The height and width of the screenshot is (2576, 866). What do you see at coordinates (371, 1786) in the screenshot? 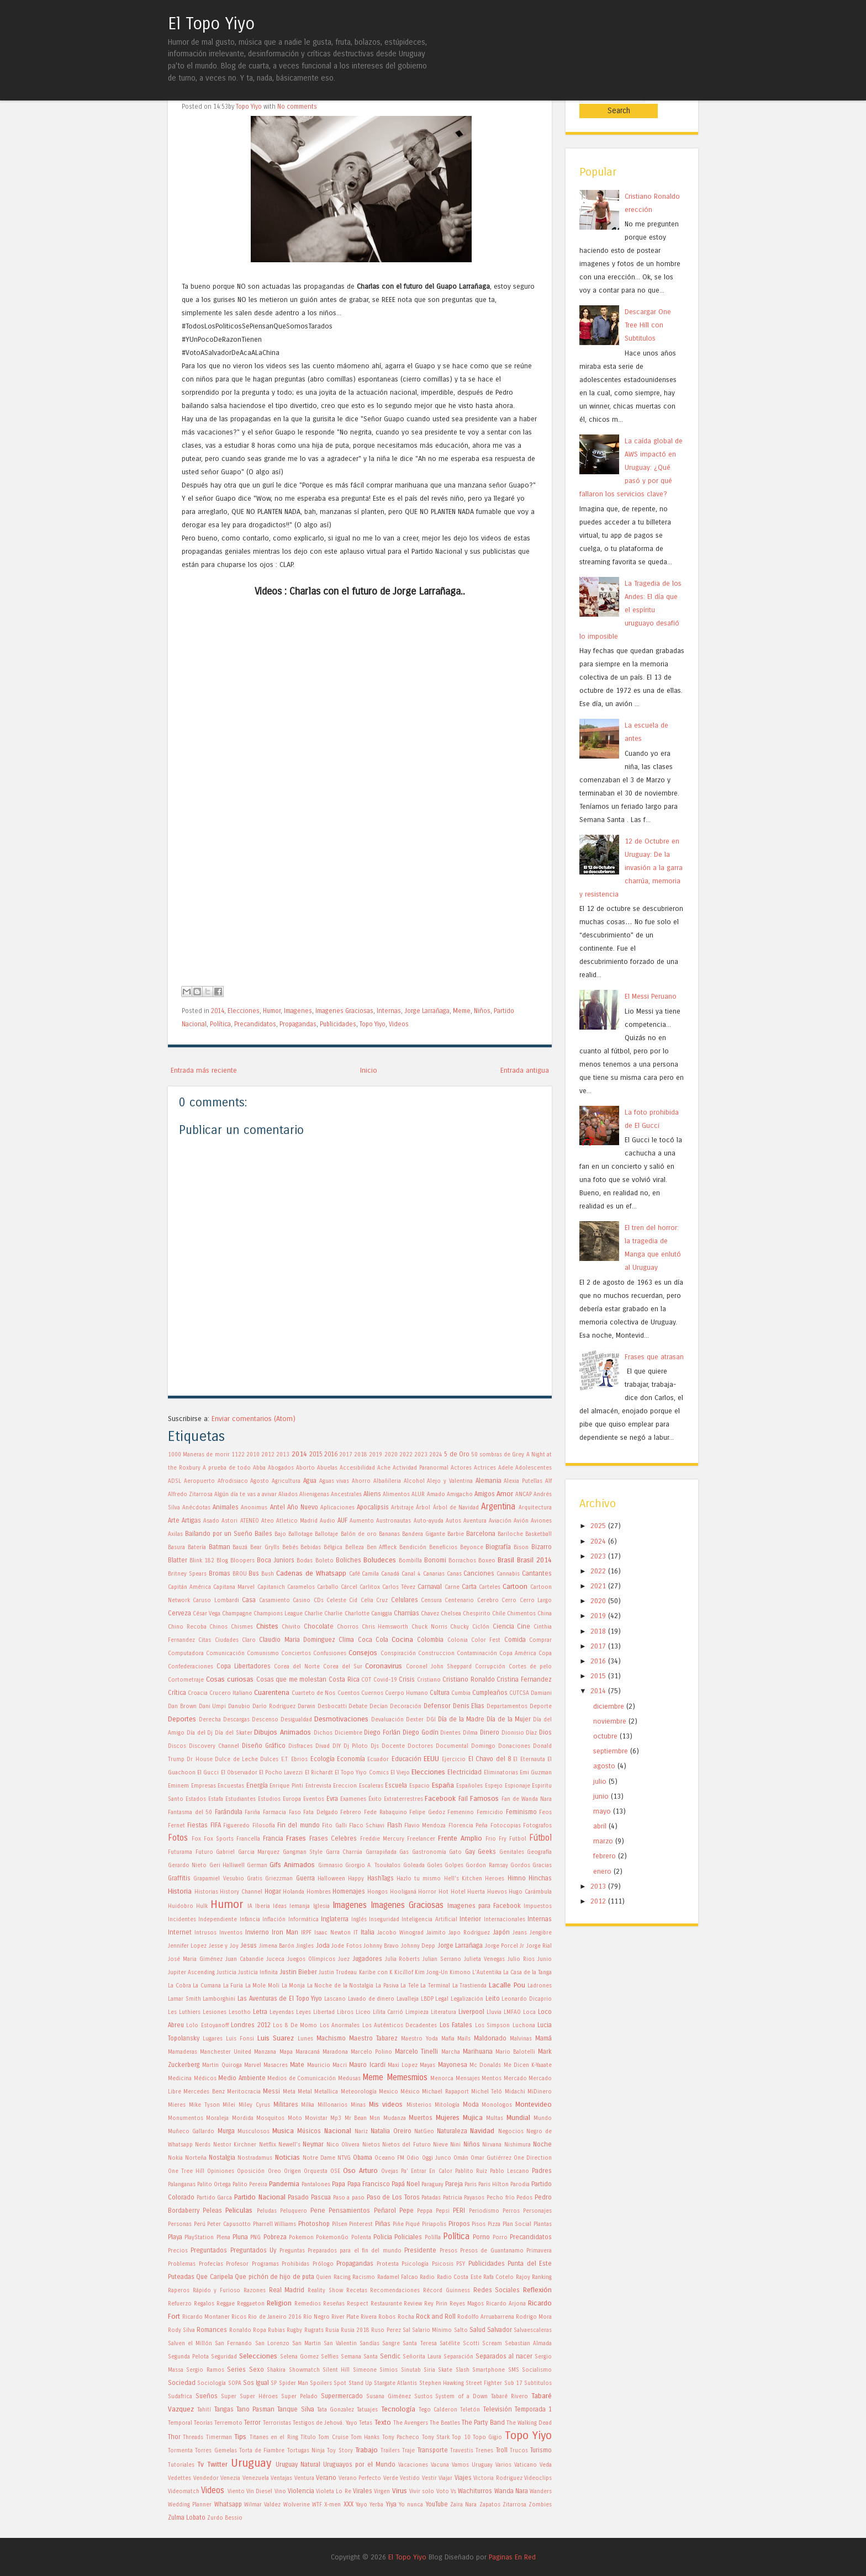
I see `Escaleras` at bounding box center [371, 1786].